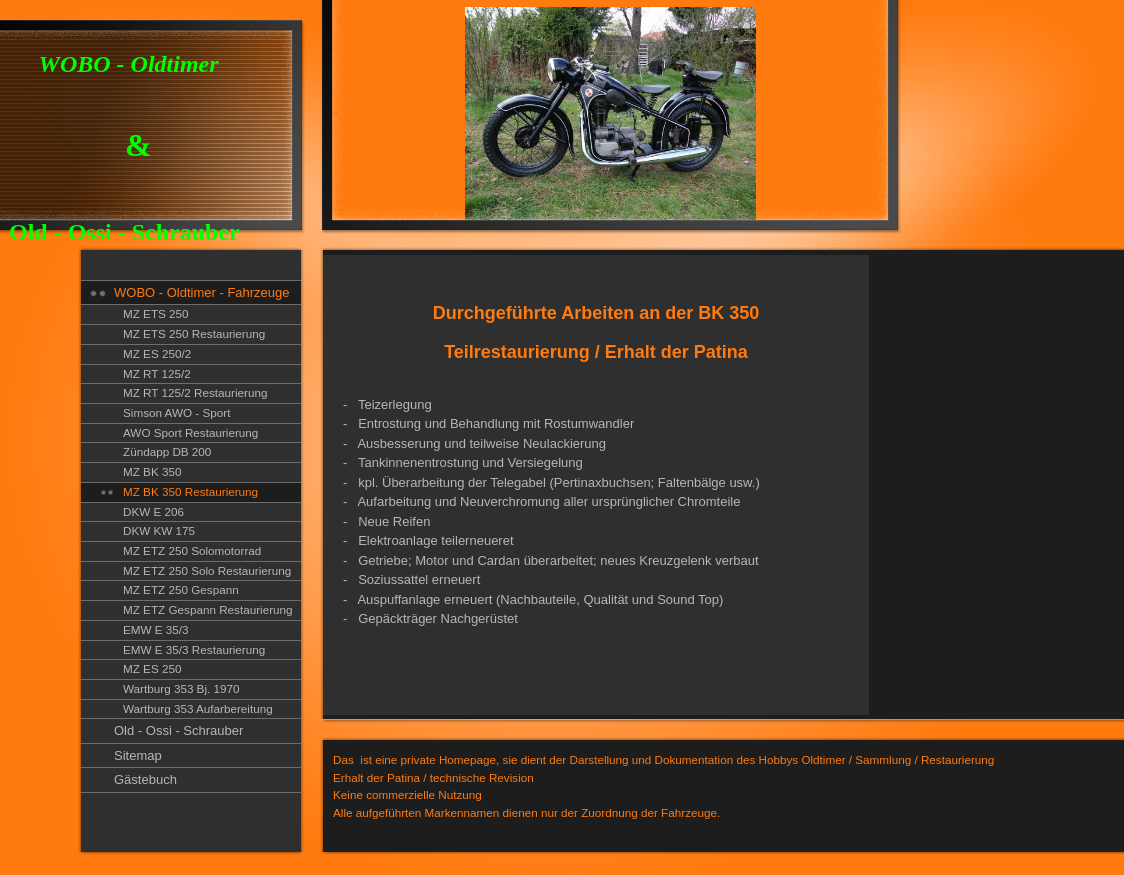  I want to click on MZ BK 350, so click(152, 471).